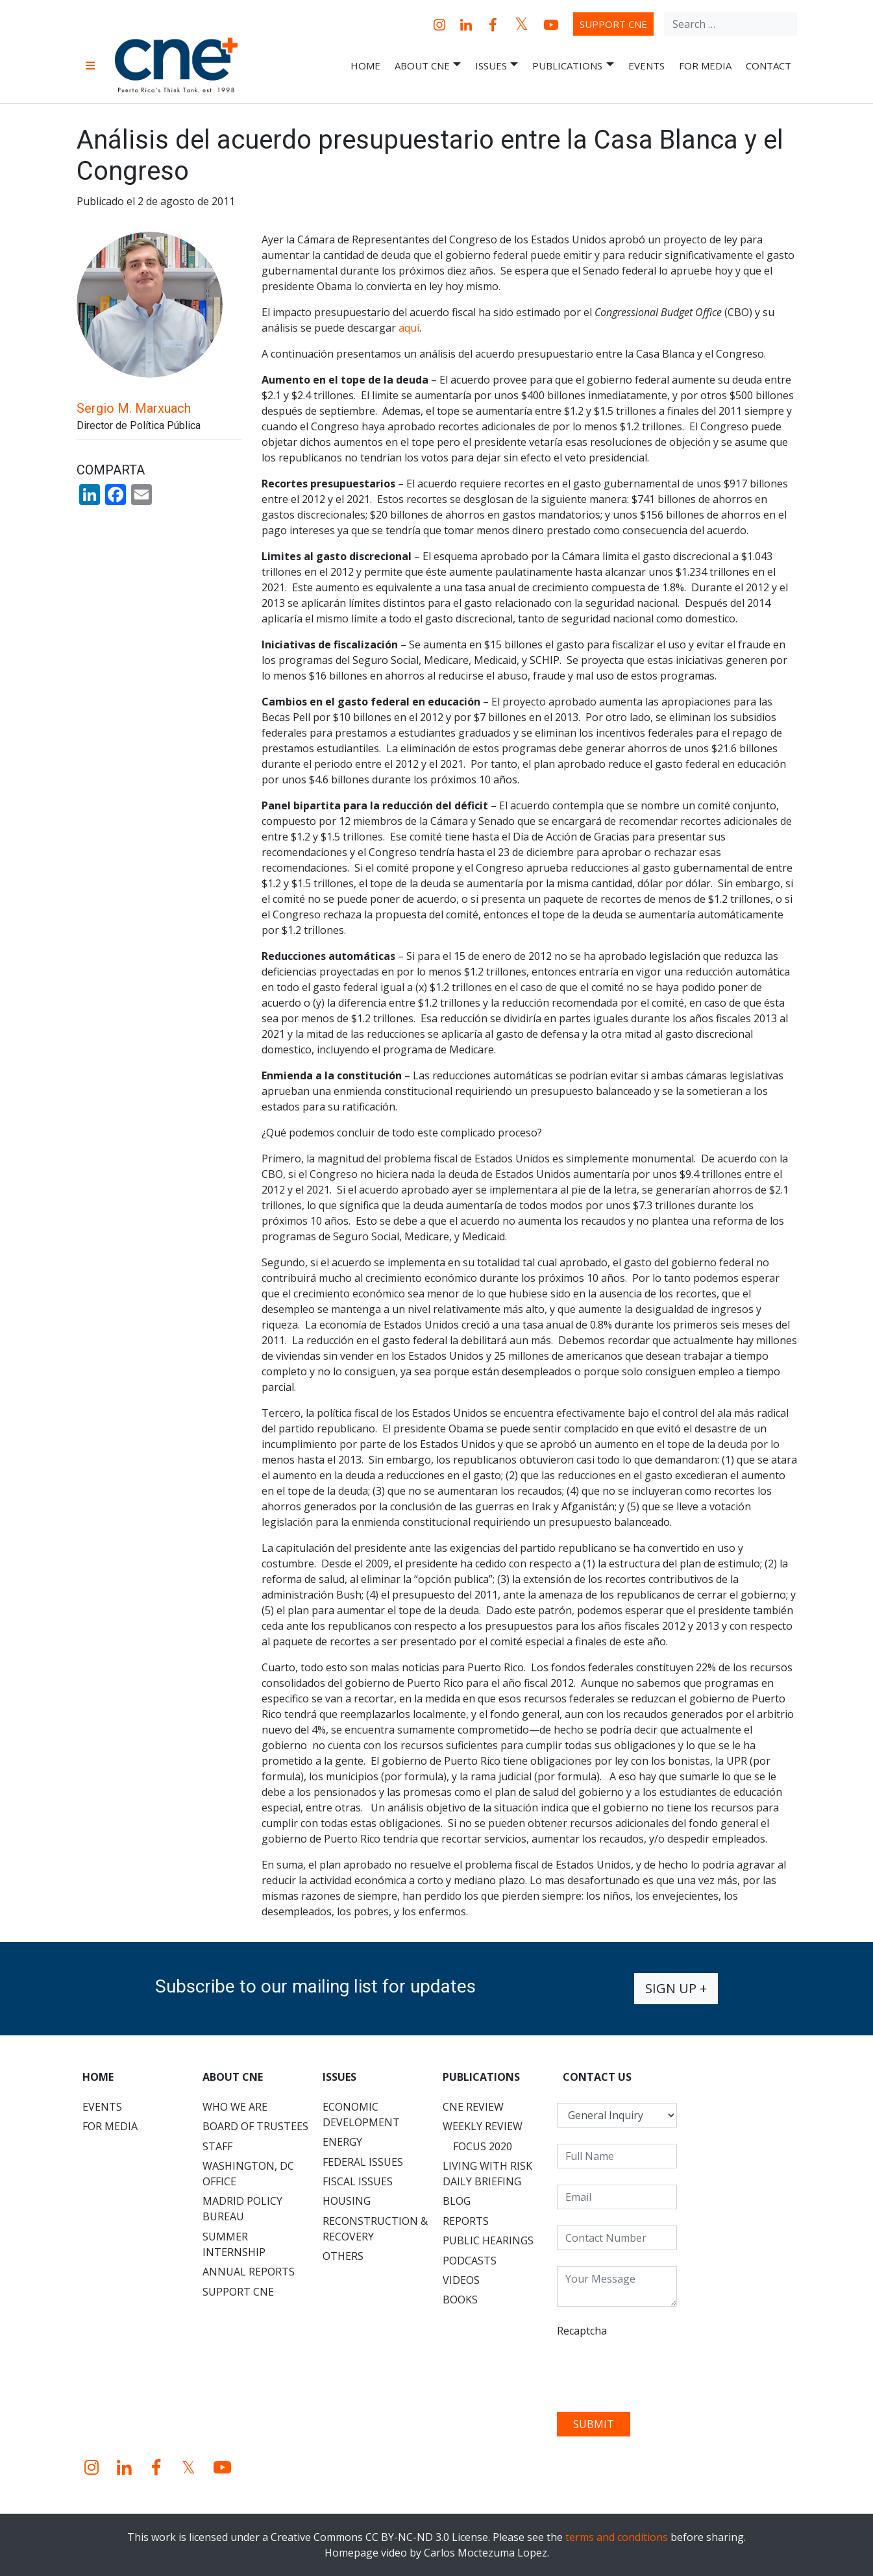 Image resolution: width=873 pixels, height=2576 pixels. I want to click on Videos, so click(461, 2280).